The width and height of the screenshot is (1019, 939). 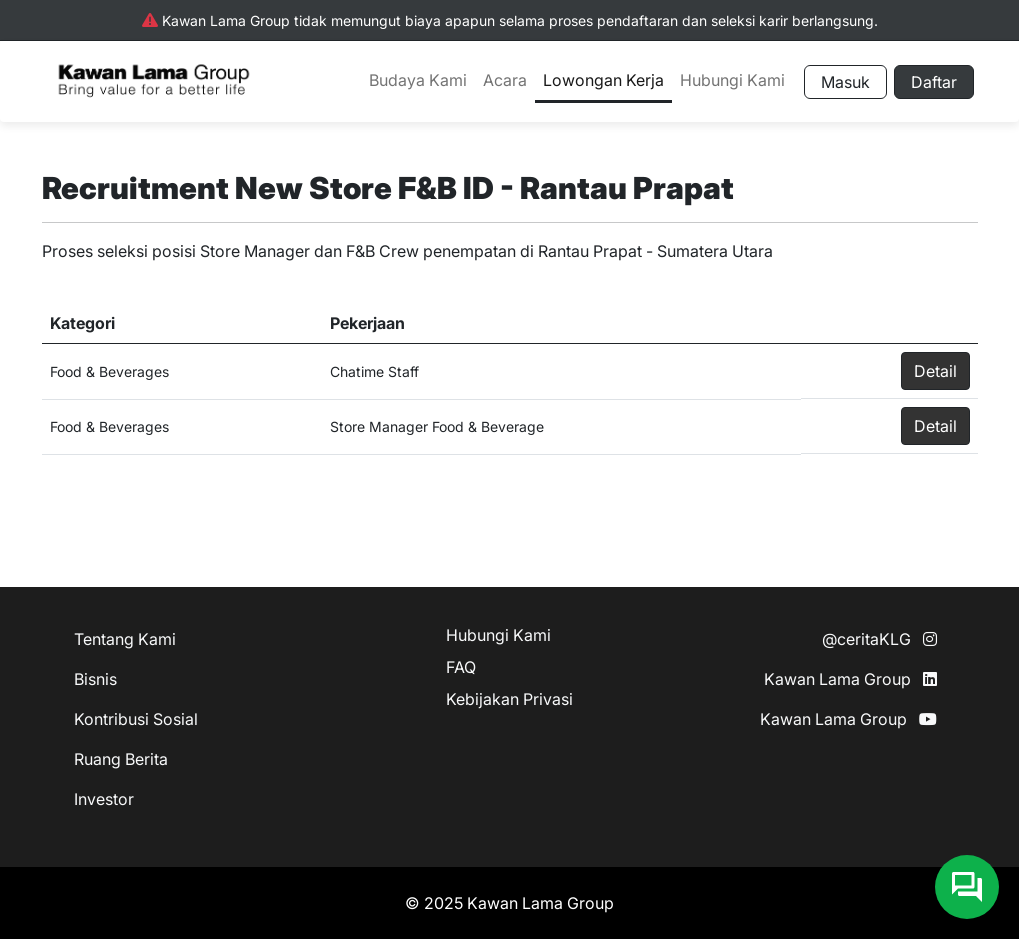 What do you see at coordinates (879, 639) in the screenshot?
I see `@ceritaKLG` at bounding box center [879, 639].